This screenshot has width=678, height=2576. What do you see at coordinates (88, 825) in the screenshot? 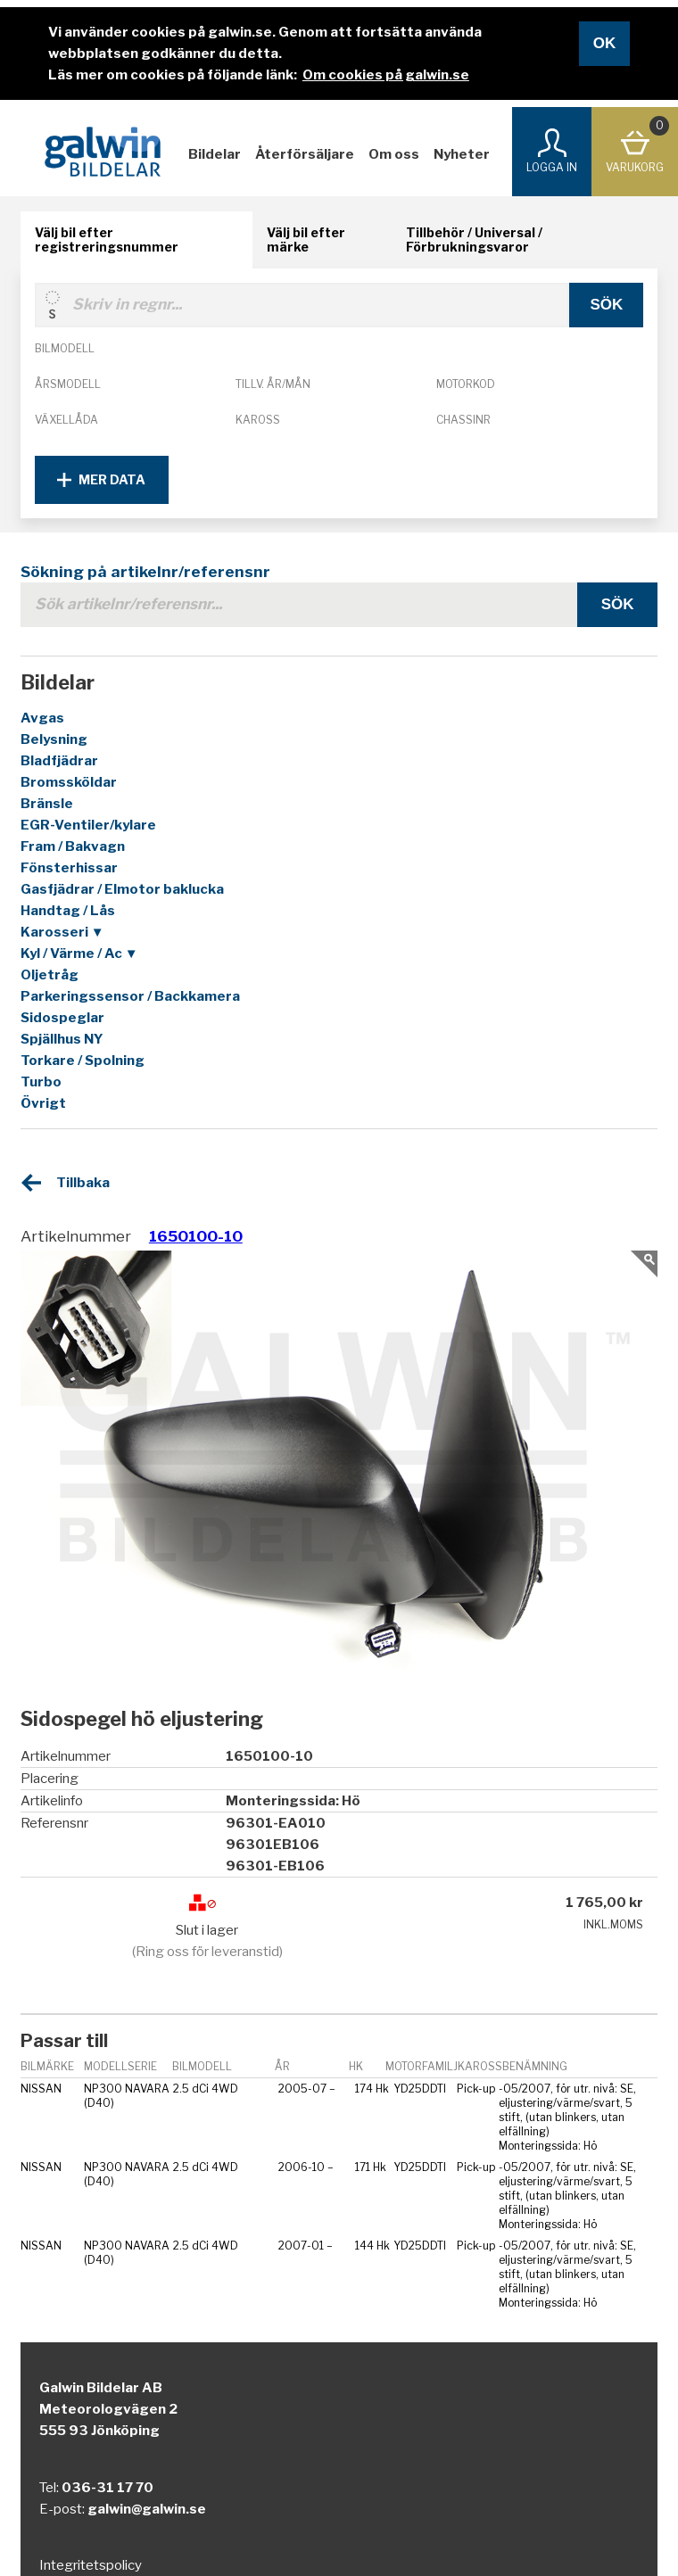
I see `EGR-Ventiler/kylare` at bounding box center [88, 825].